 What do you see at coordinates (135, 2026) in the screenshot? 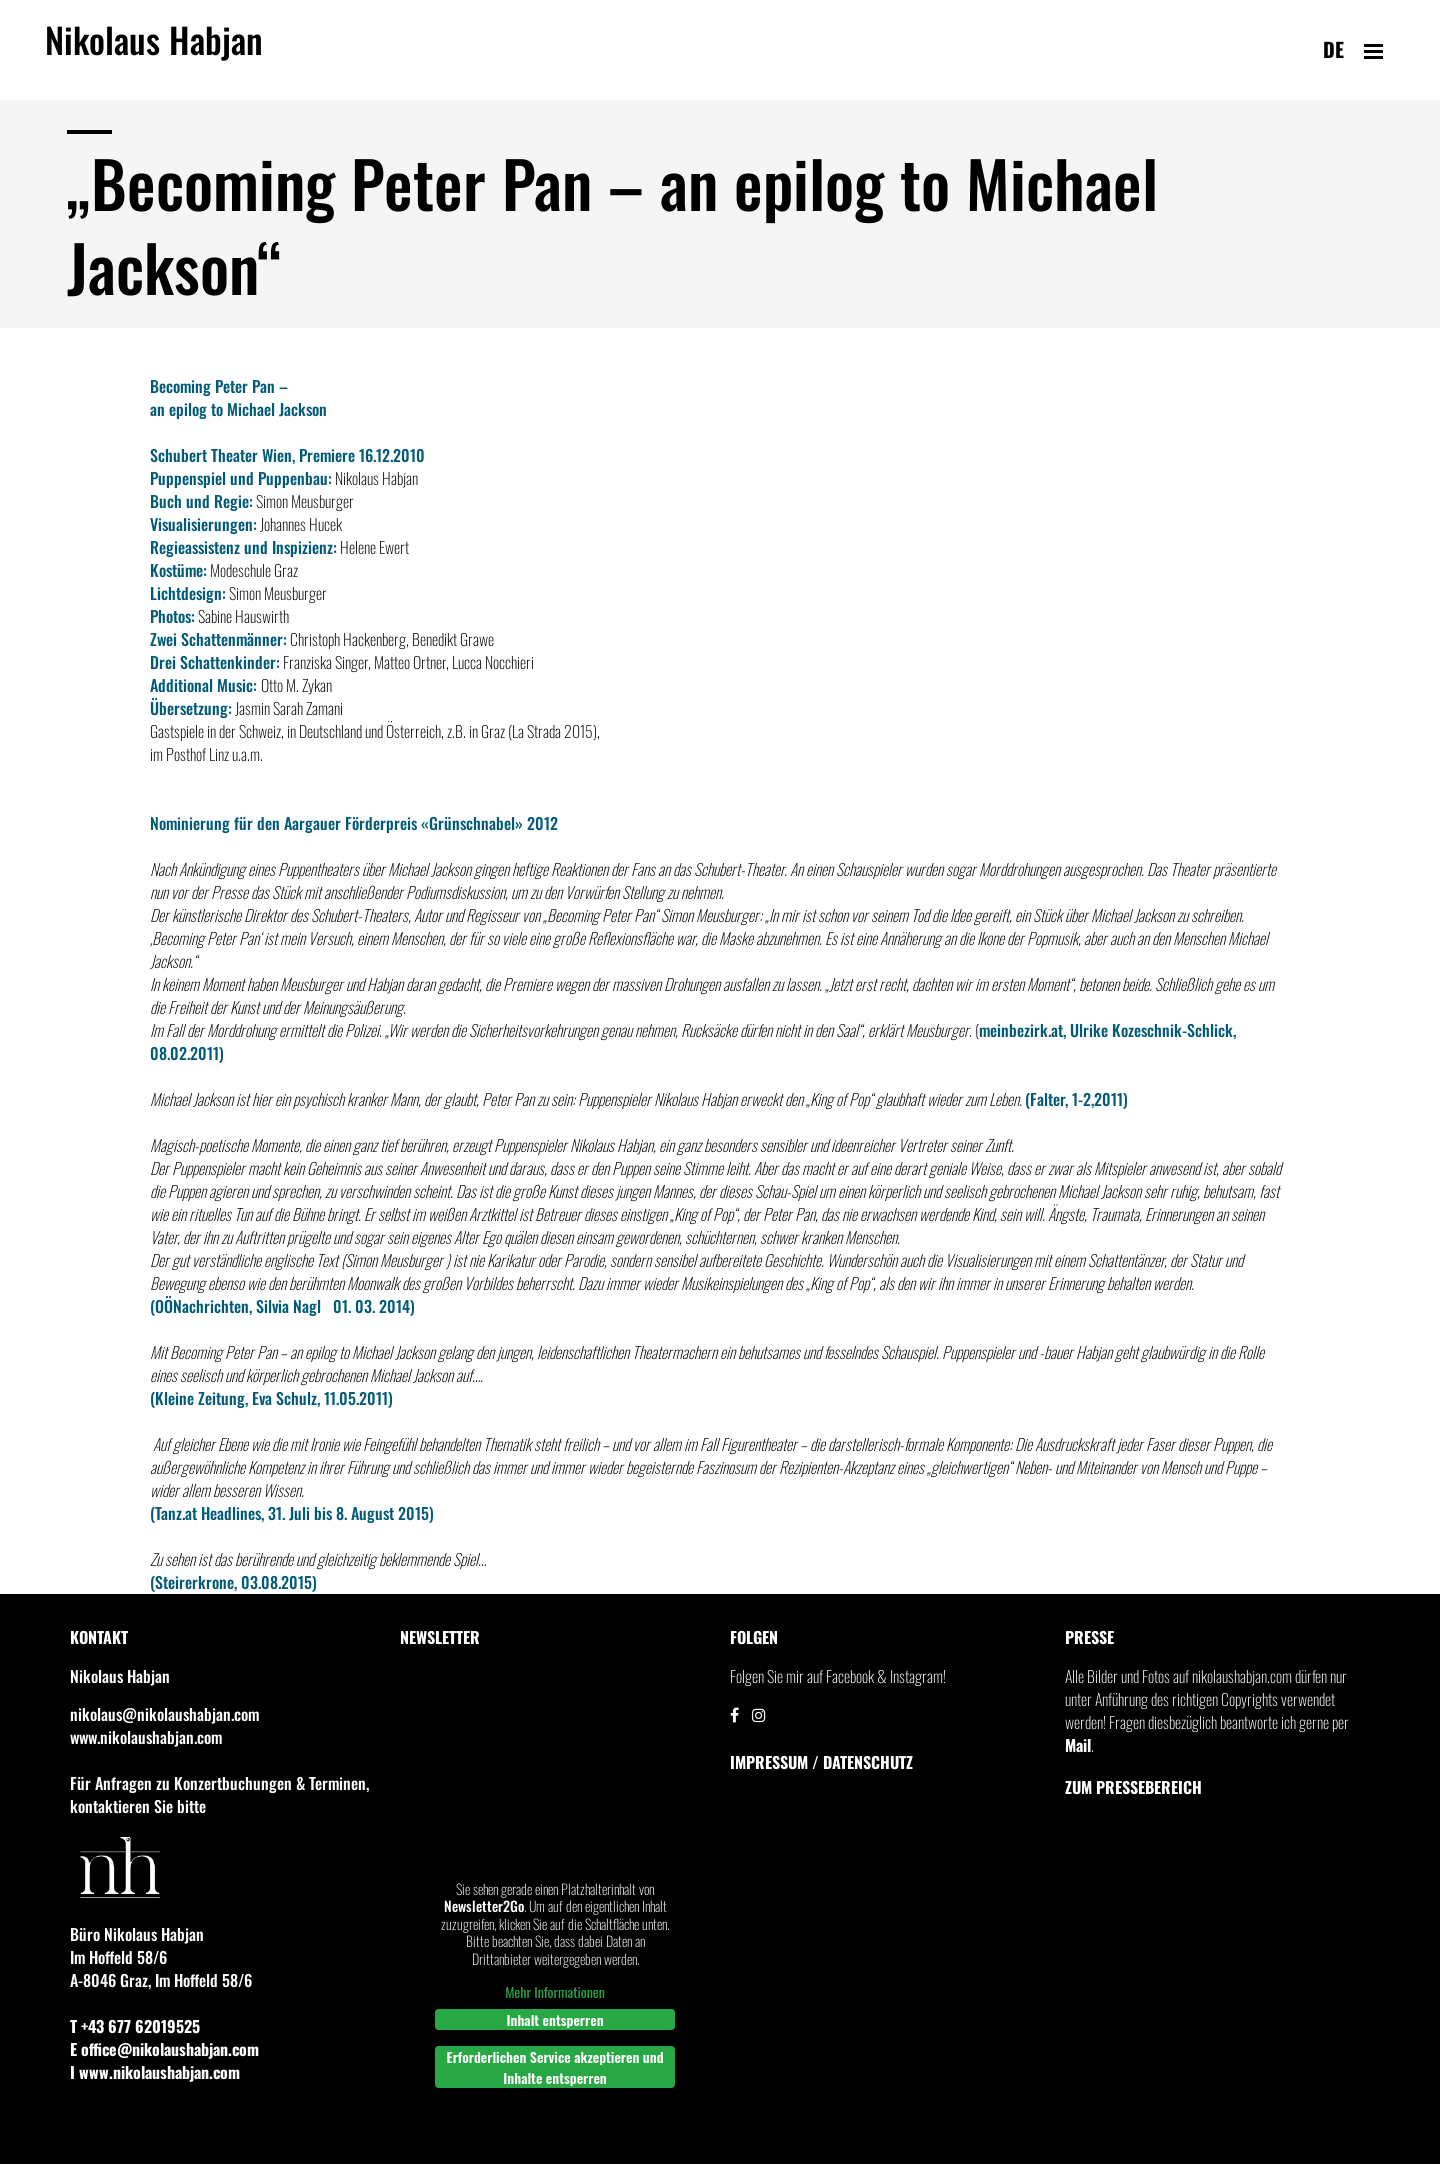
I see `T +43 677 62019525` at bounding box center [135, 2026].